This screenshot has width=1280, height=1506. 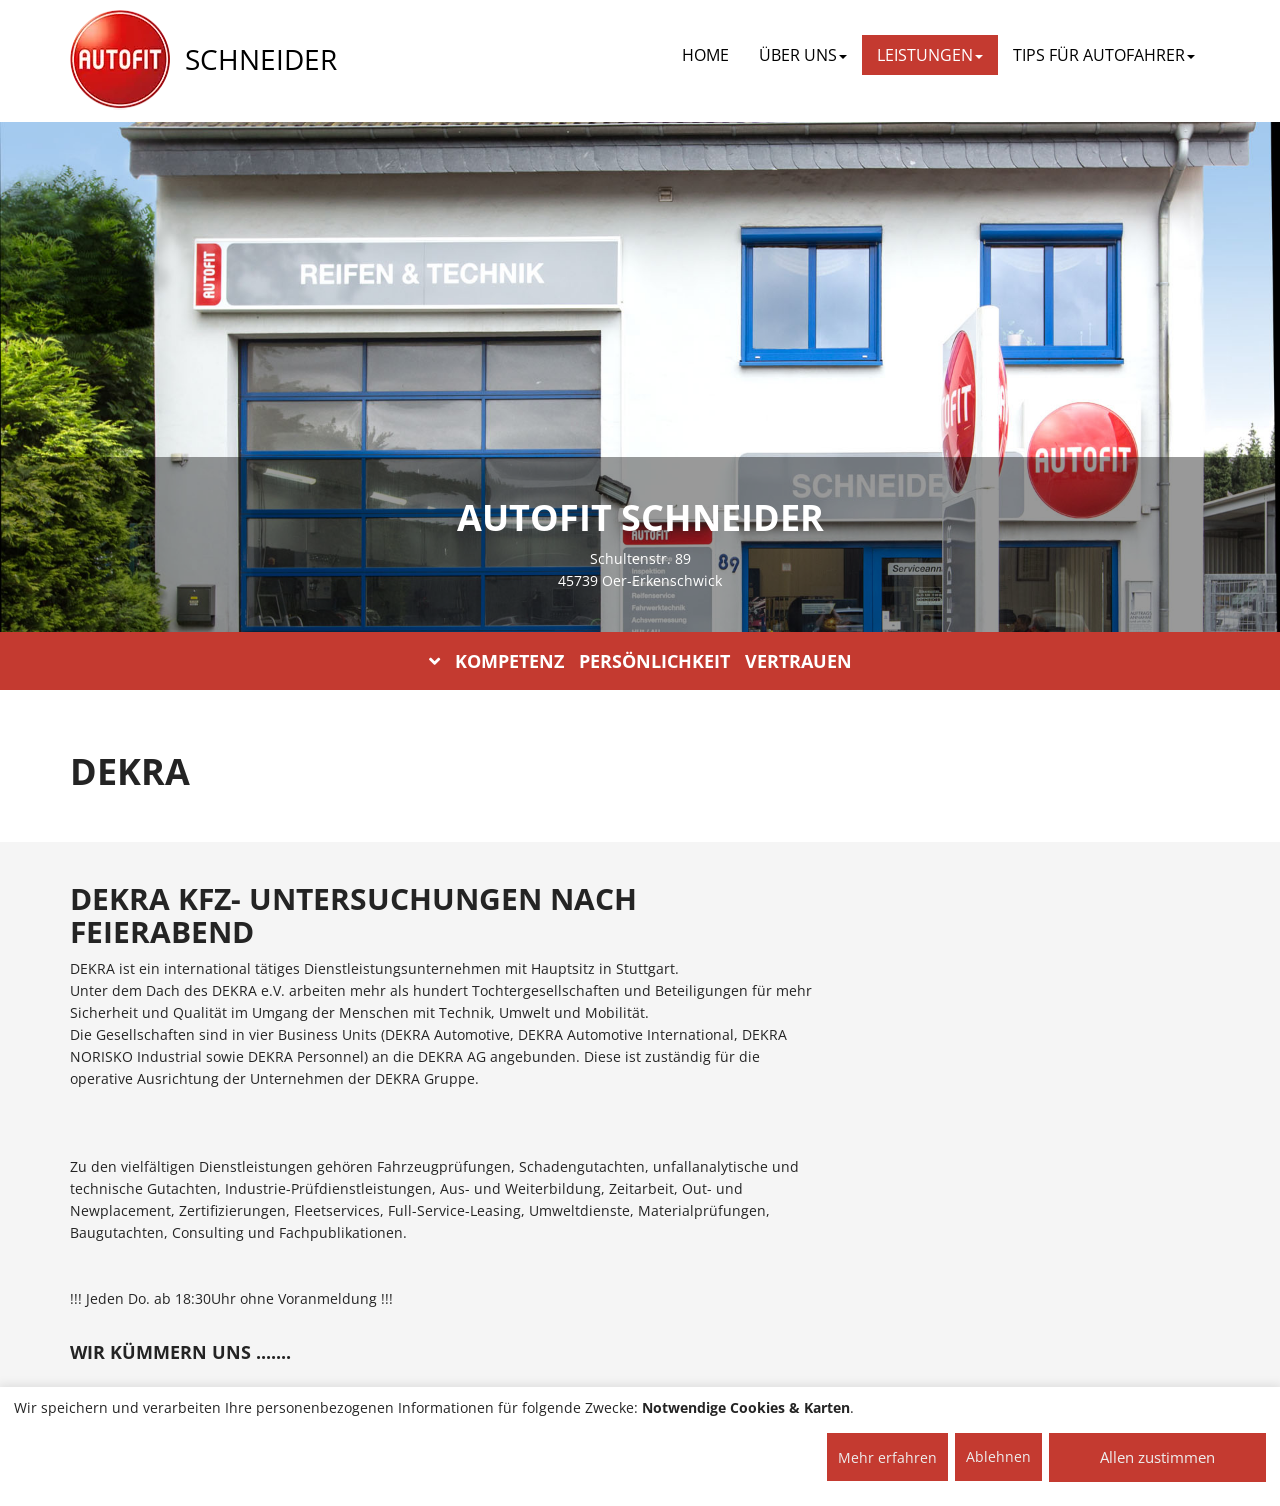 I want to click on LEISTUNGEN, so click(x=930, y=55).